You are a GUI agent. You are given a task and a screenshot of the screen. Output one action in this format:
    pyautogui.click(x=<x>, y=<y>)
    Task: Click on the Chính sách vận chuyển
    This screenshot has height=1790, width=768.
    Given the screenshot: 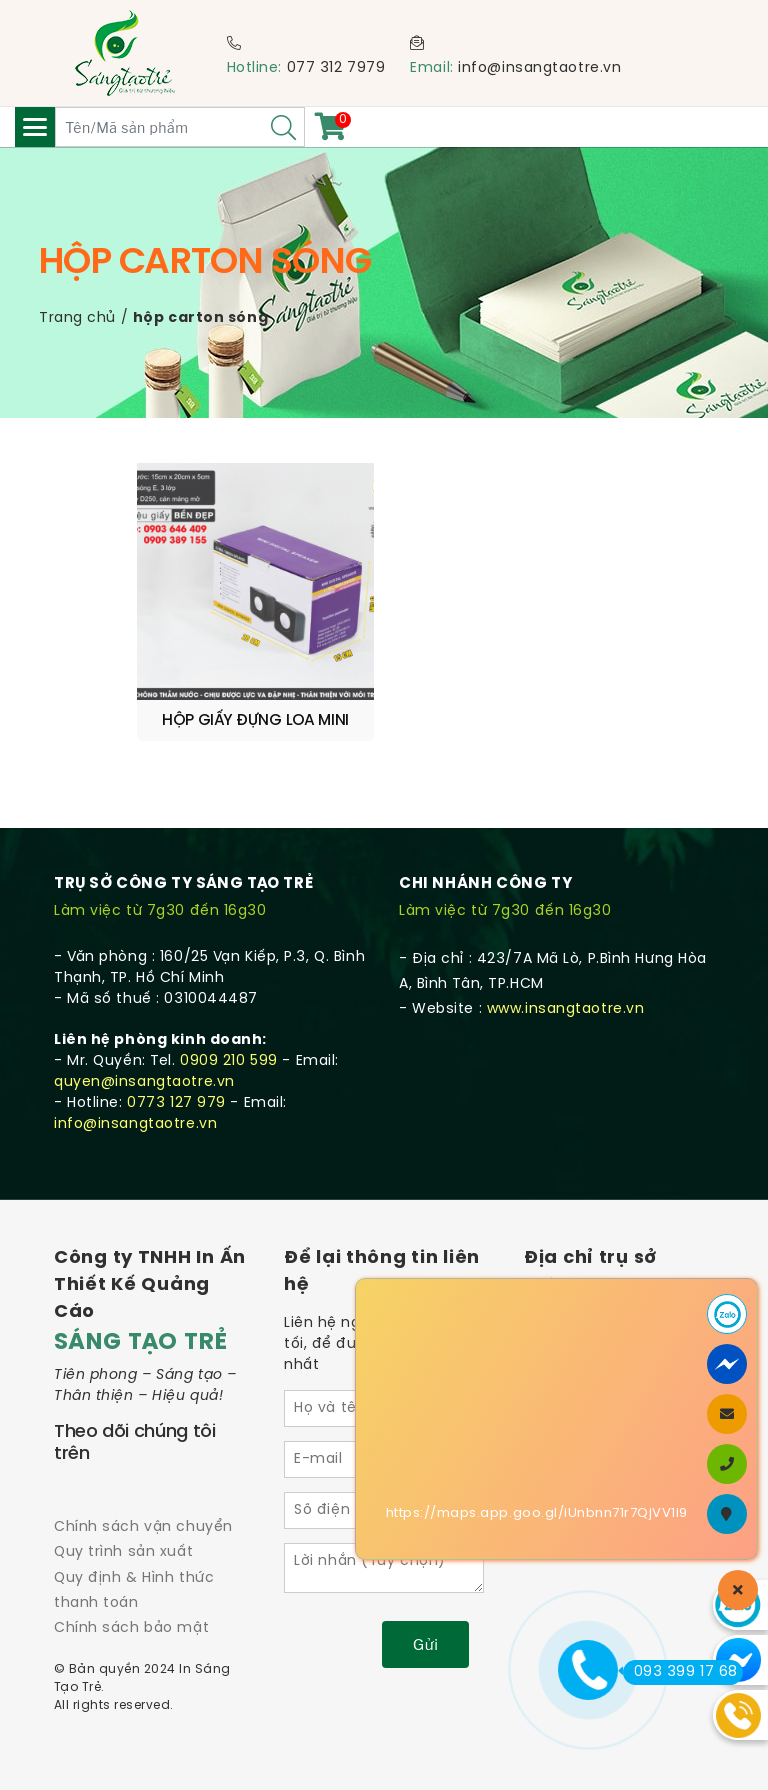 What is the action you would take?
    pyautogui.click(x=143, y=1527)
    